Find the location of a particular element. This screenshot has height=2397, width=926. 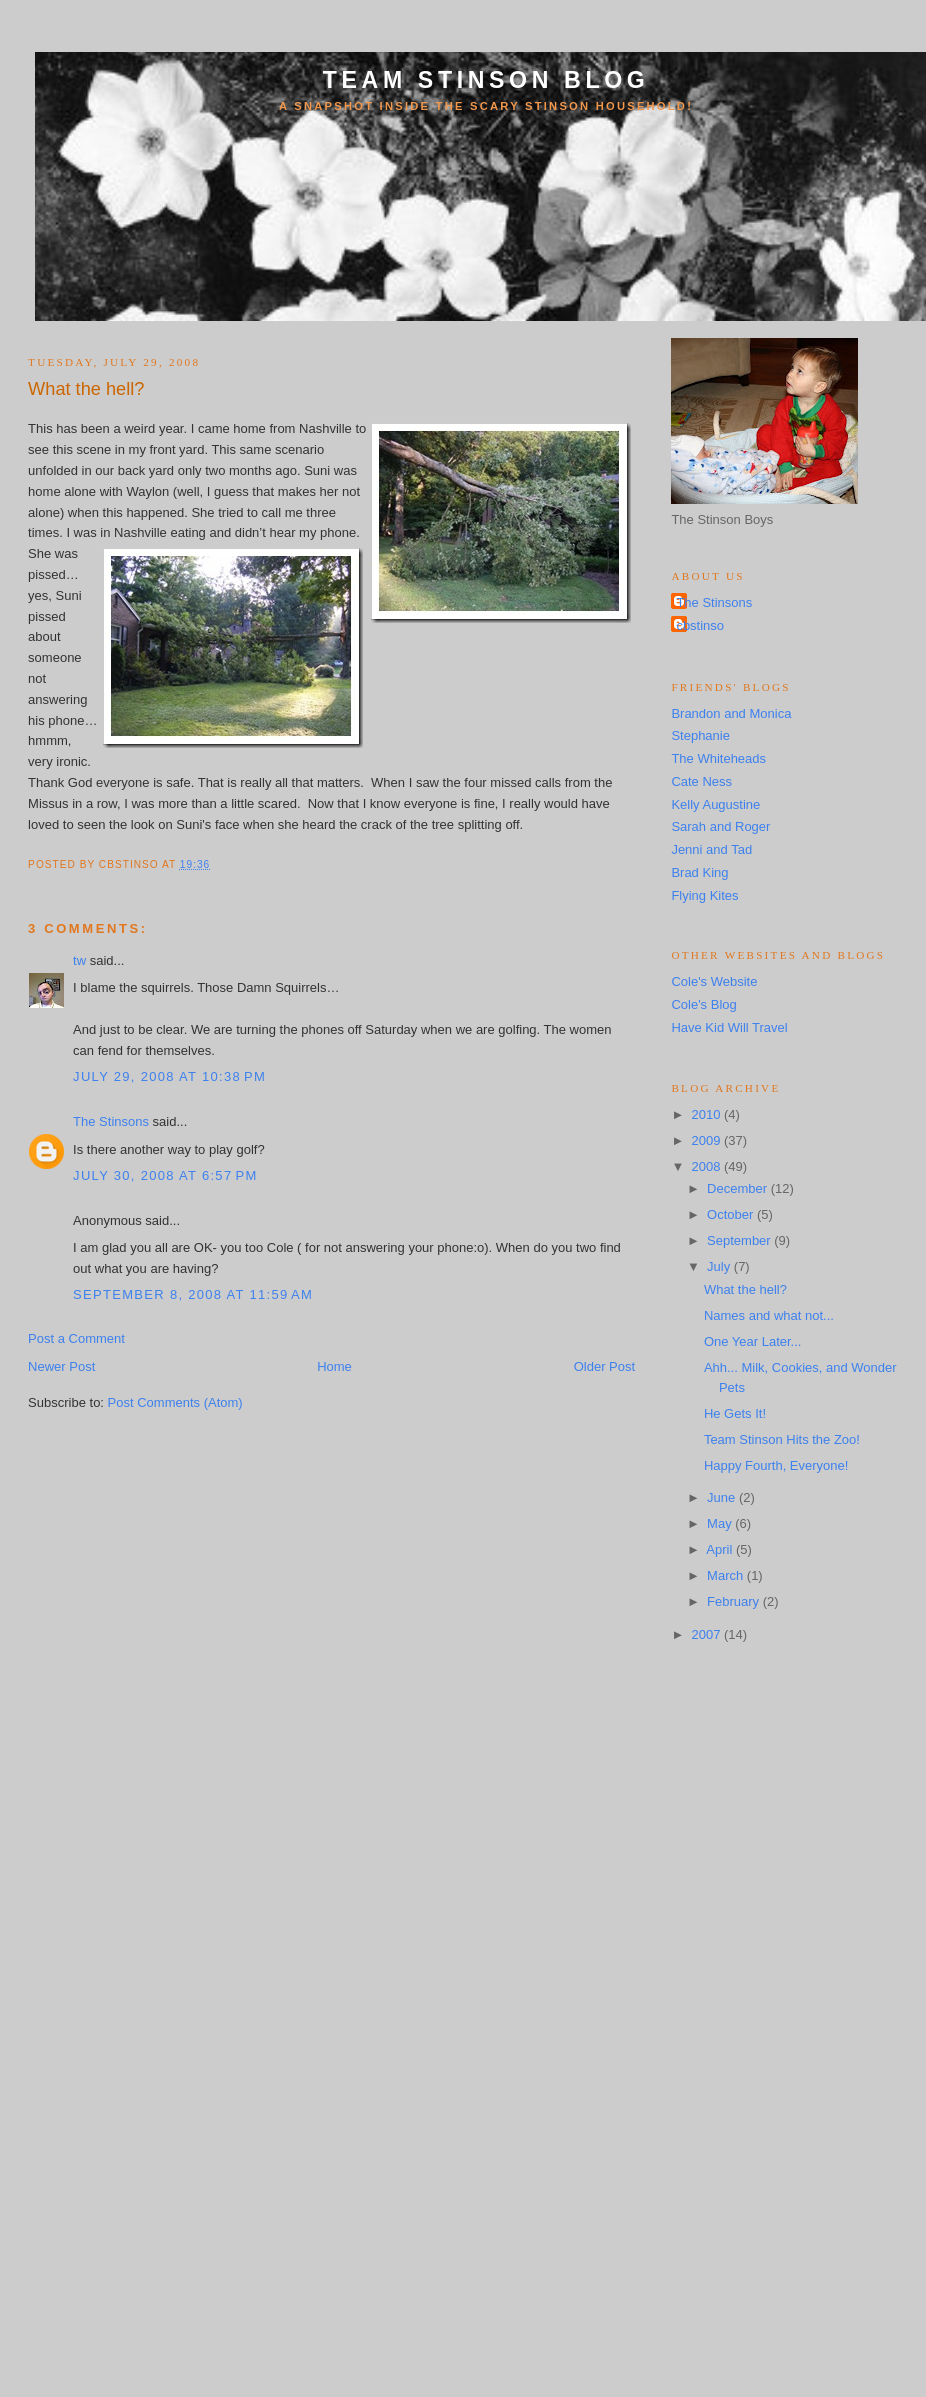

September 8, 2008 at 11:59 AM is located at coordinates (193, 1294).